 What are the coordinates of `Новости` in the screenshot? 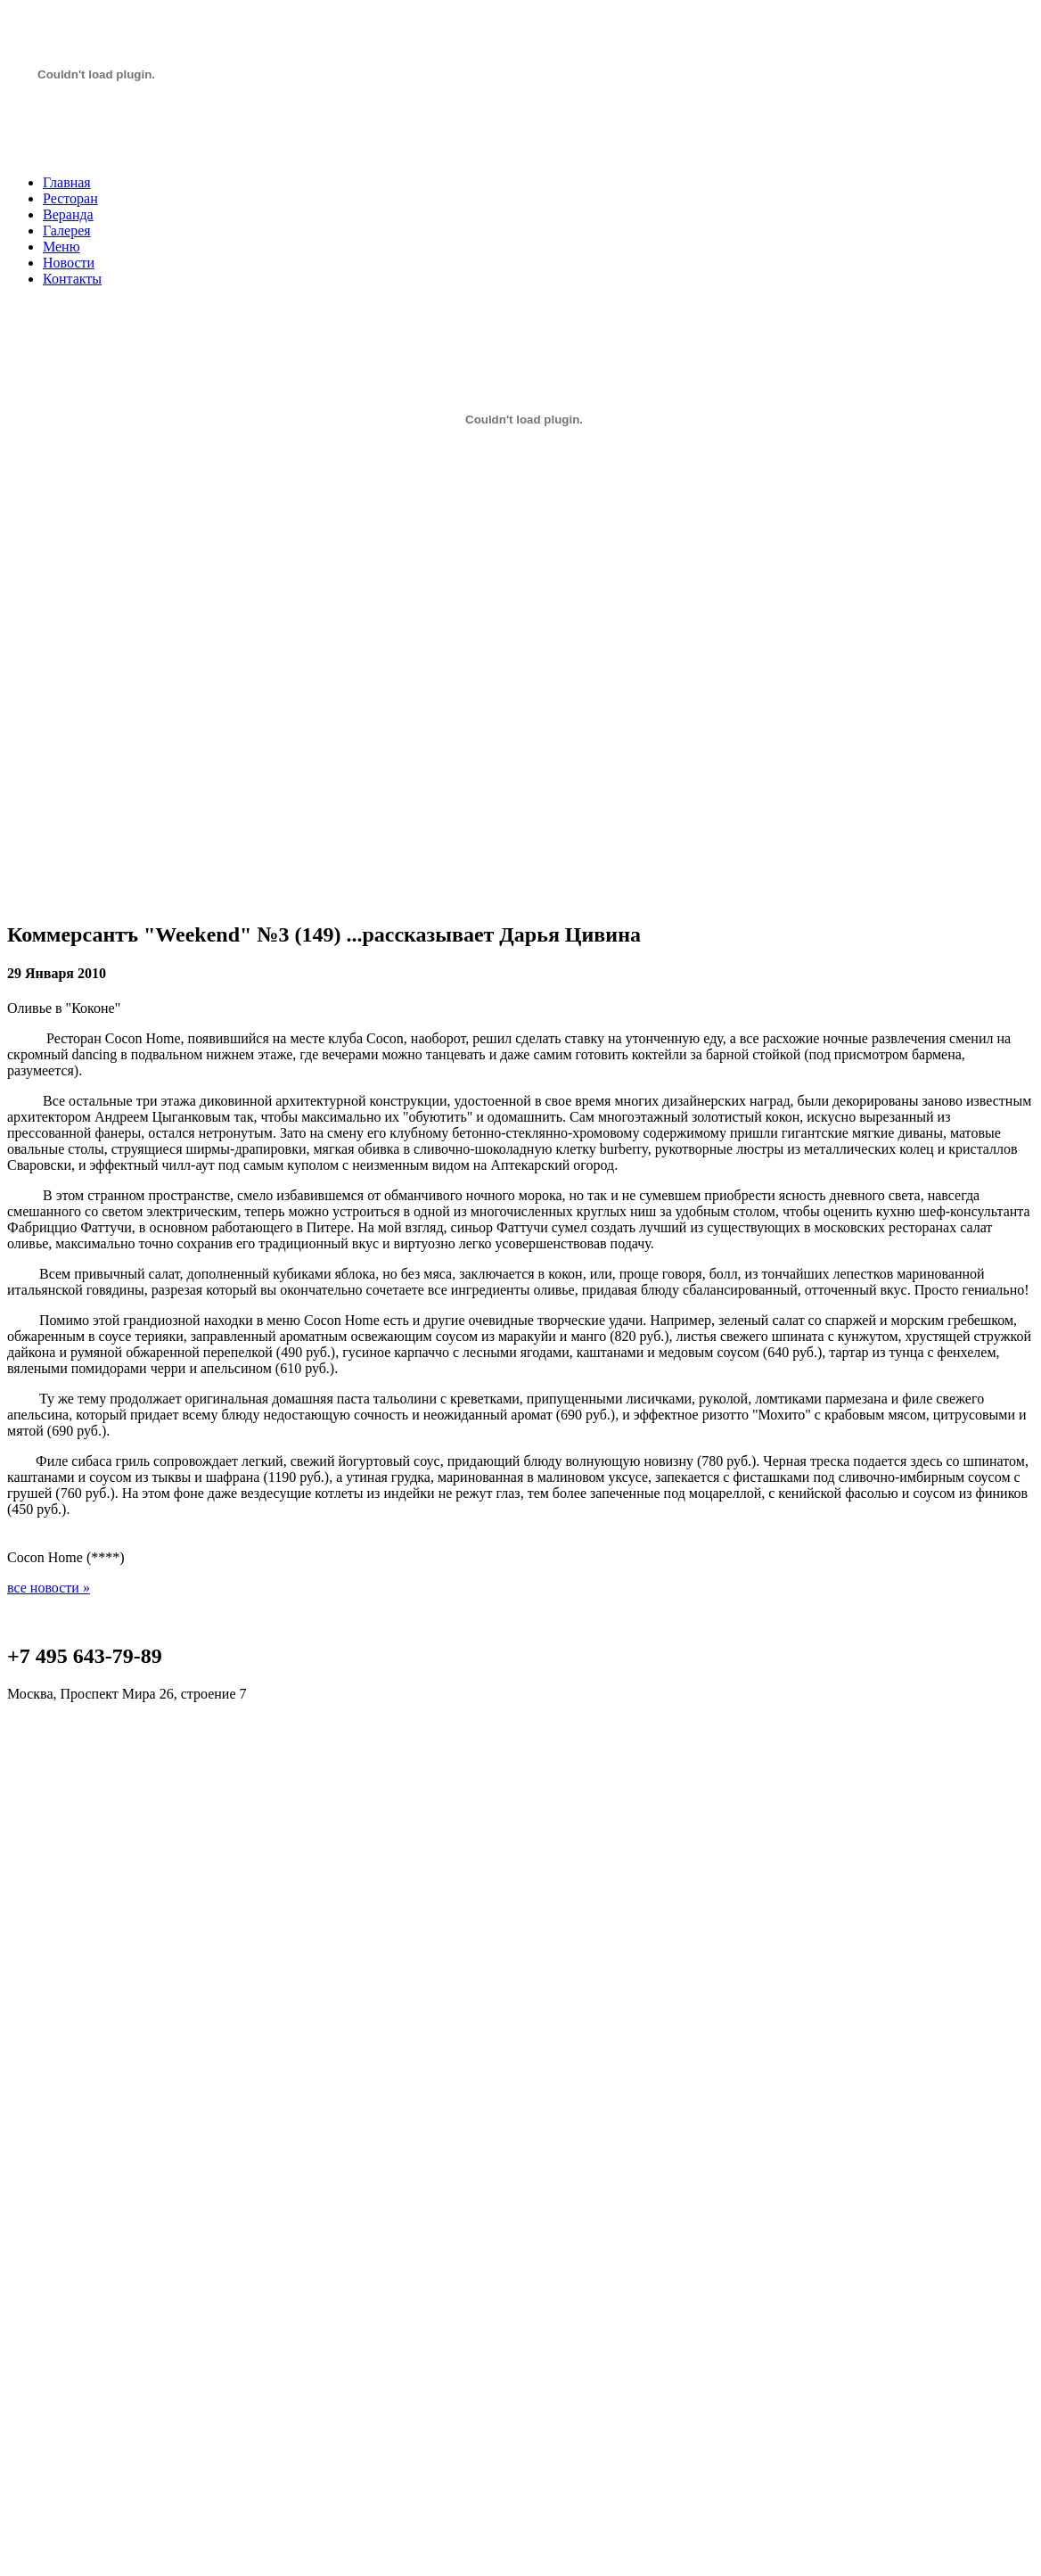 It's located at (68, 262).